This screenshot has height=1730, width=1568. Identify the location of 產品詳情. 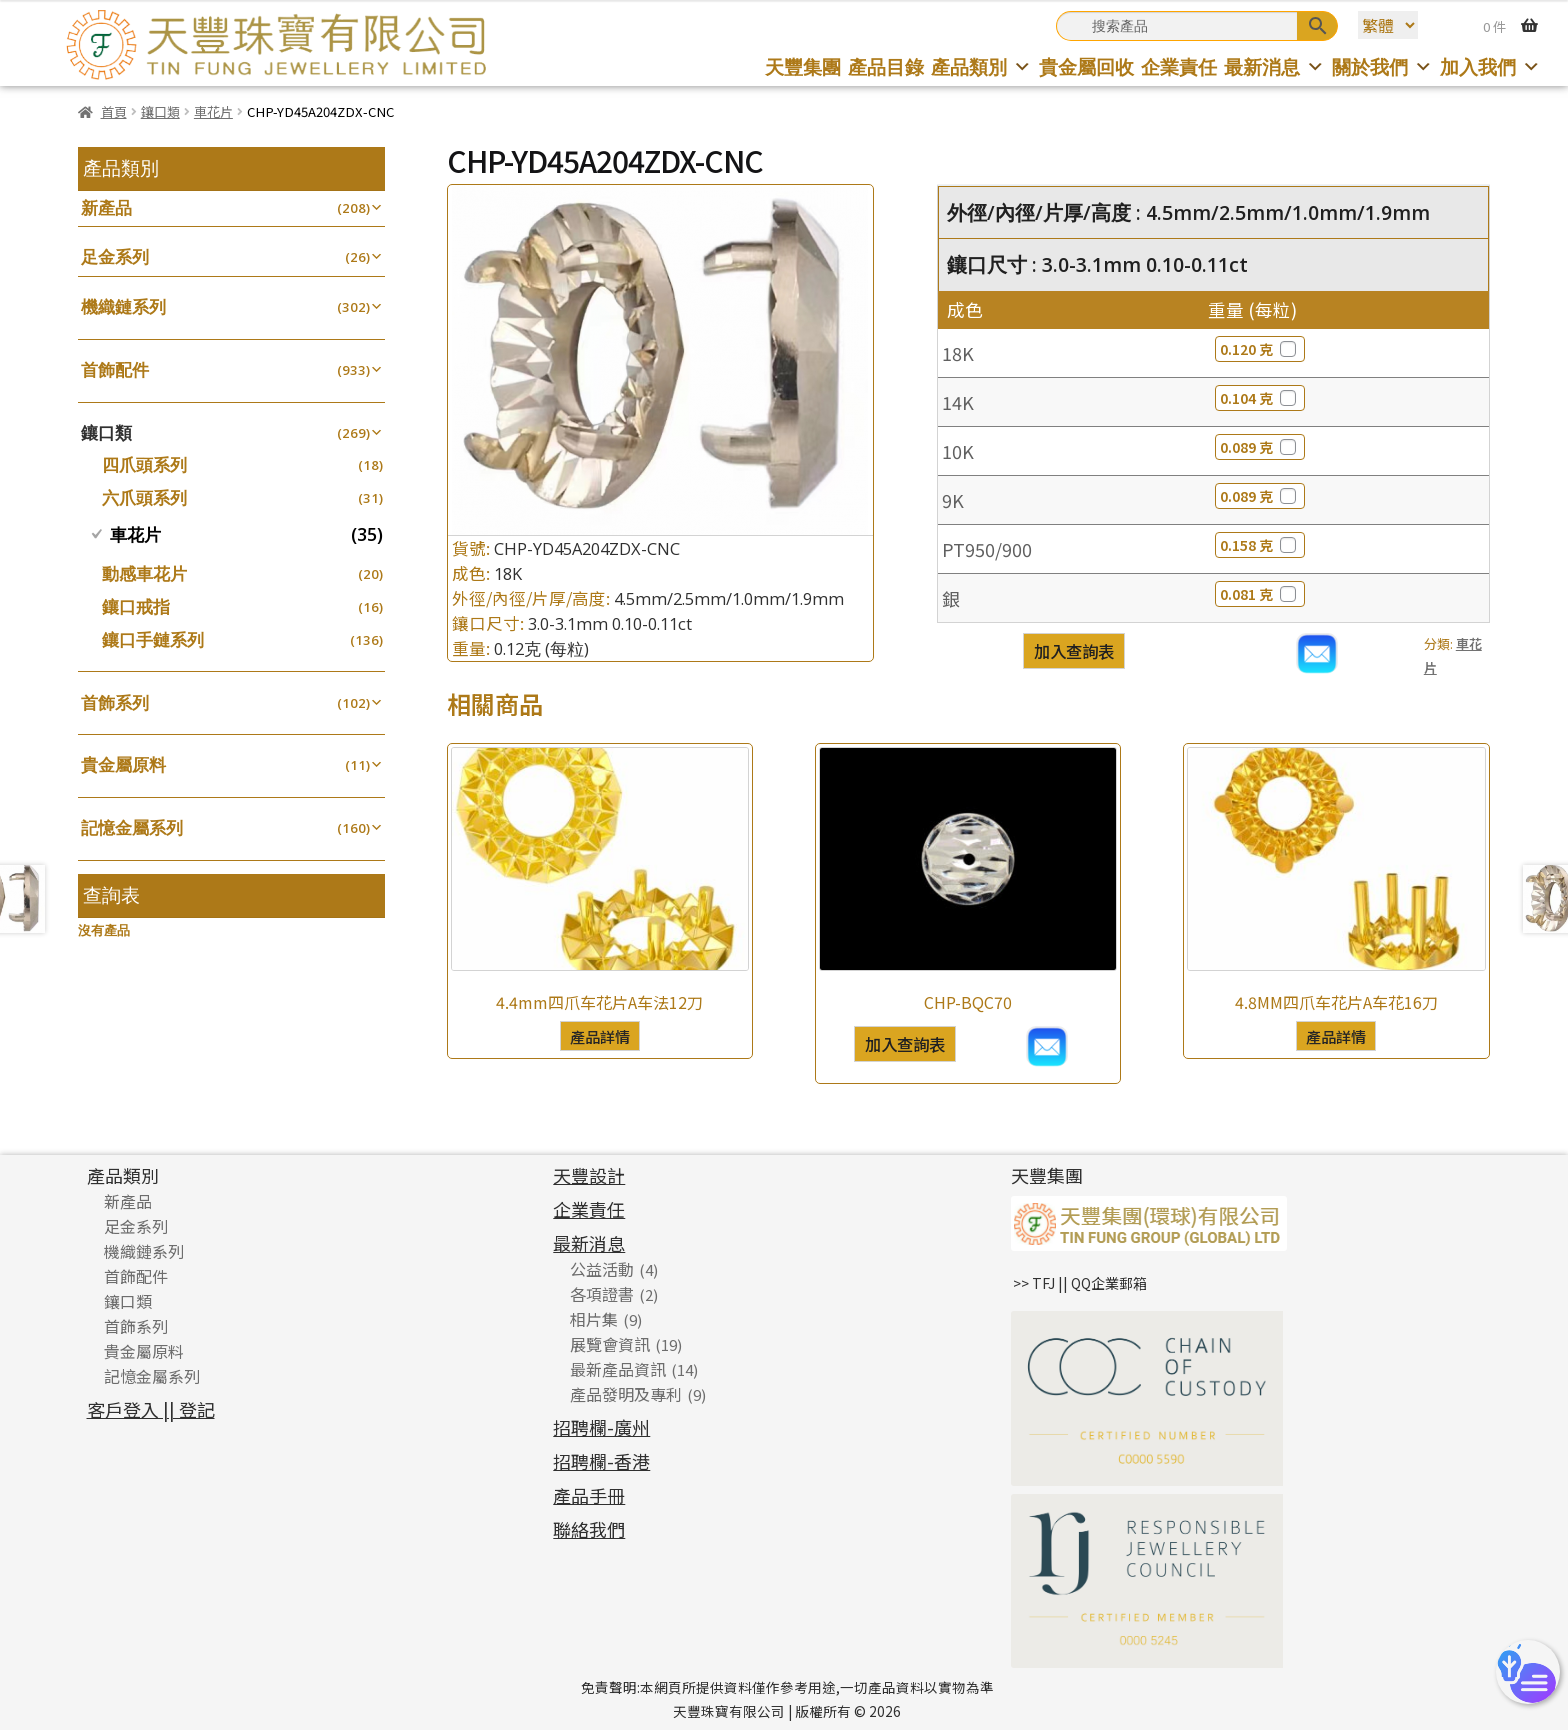
(600, 1036).